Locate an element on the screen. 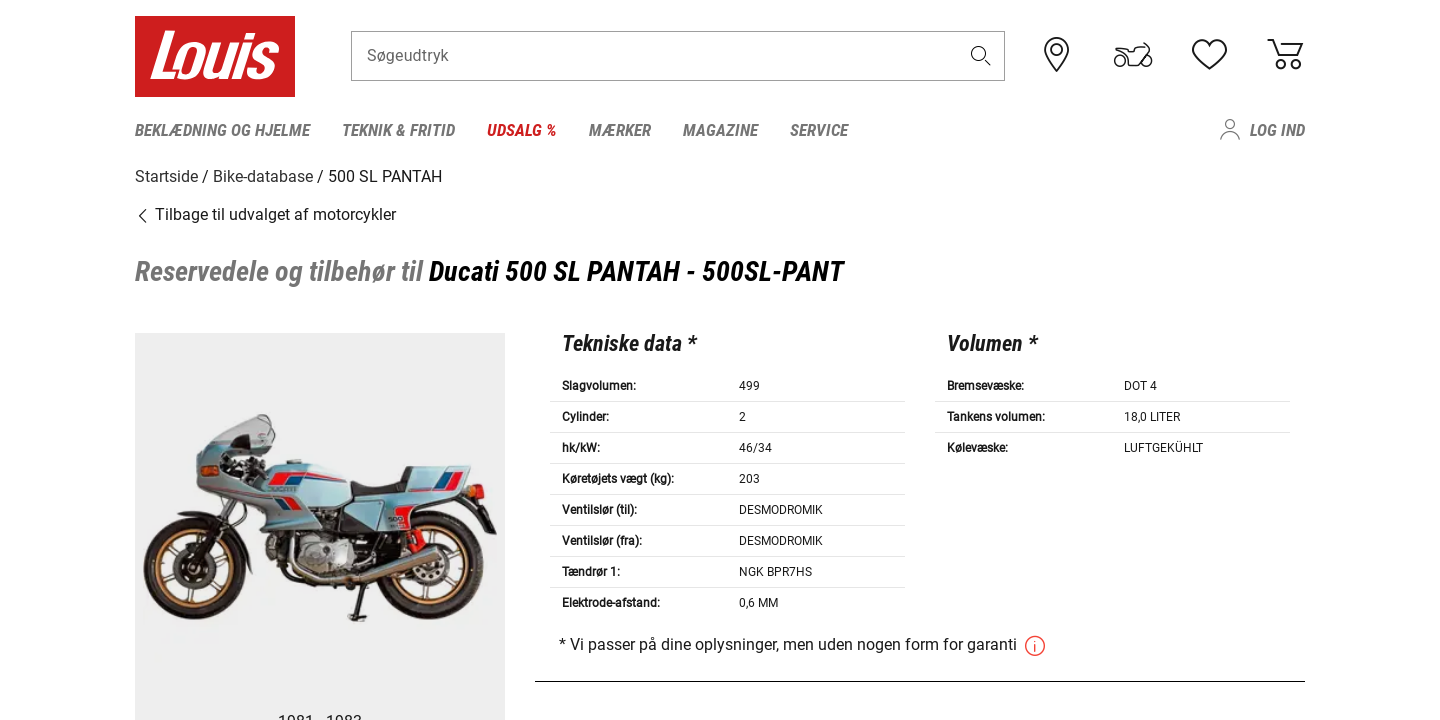 The image size is (1440, 720). Magazine [menuitem] is located at coordinates (720, 130).